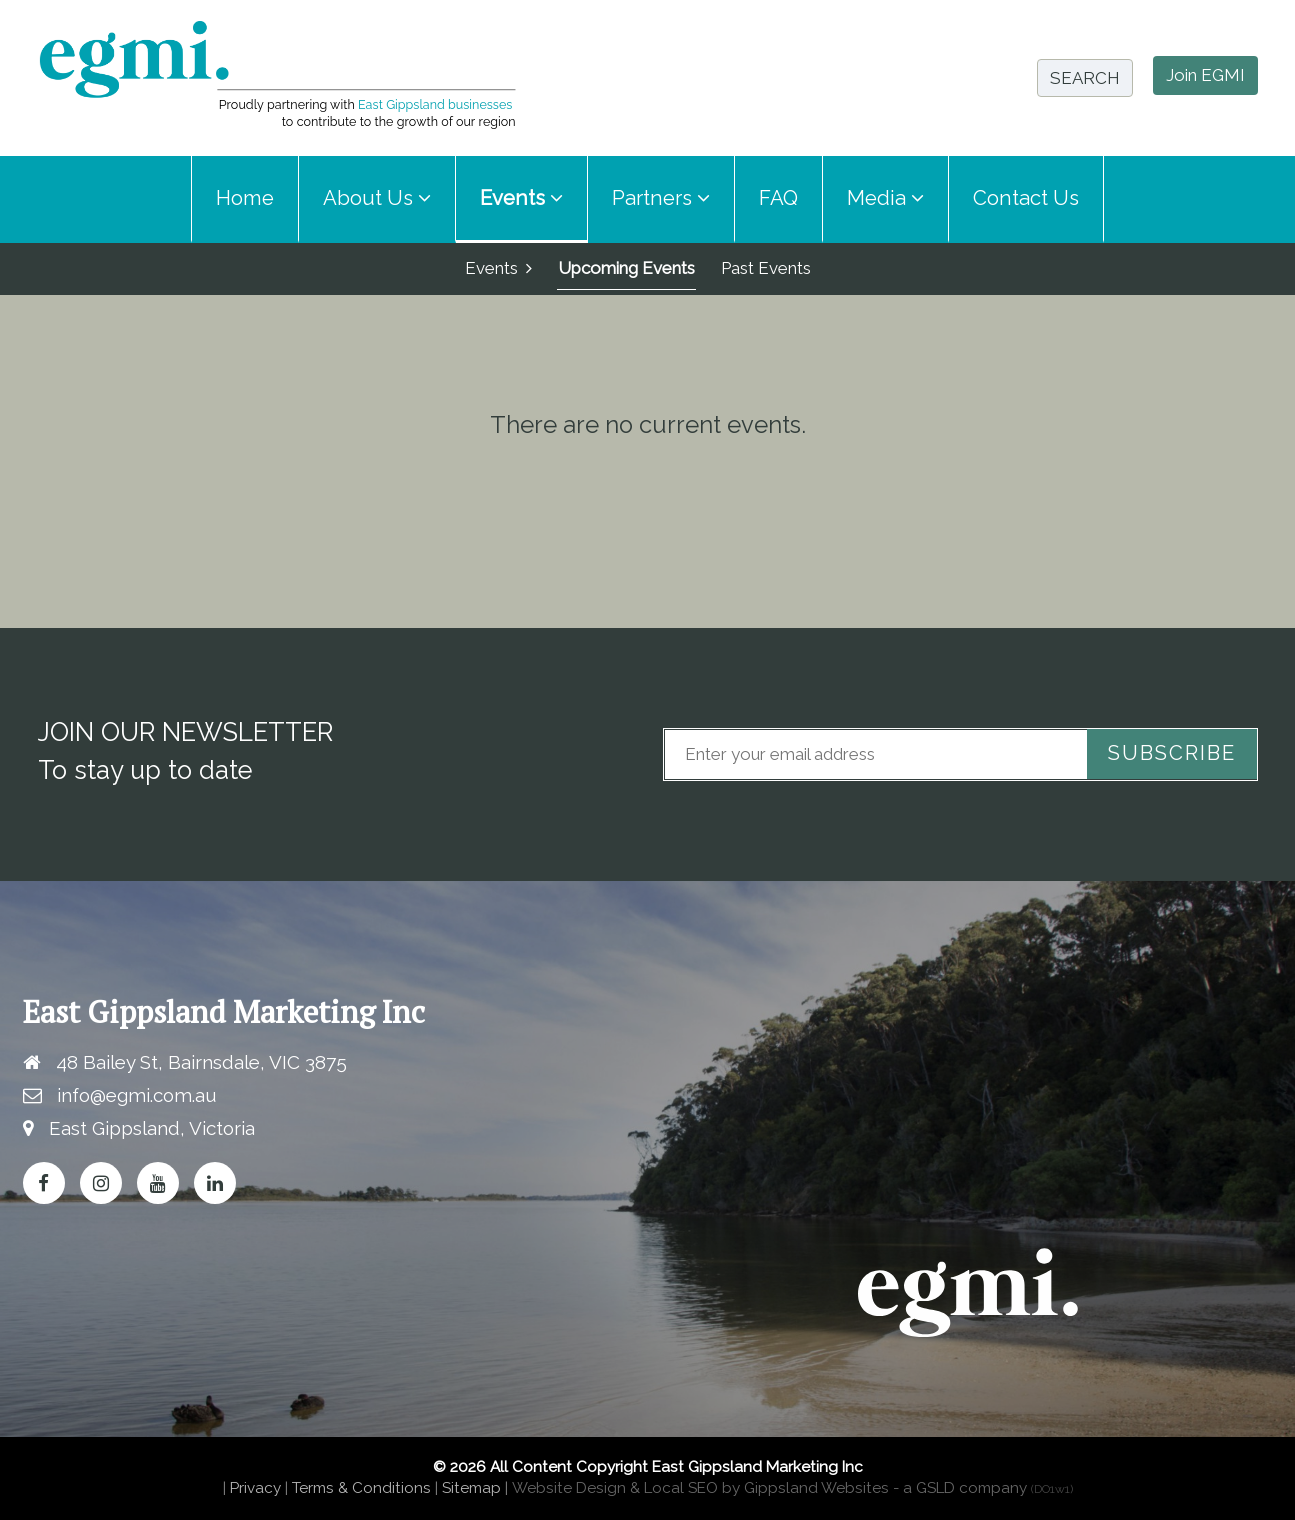 The width and height of the screenshot is (1295, 1520). I want to click on Sitemap, so click(471, 1489).